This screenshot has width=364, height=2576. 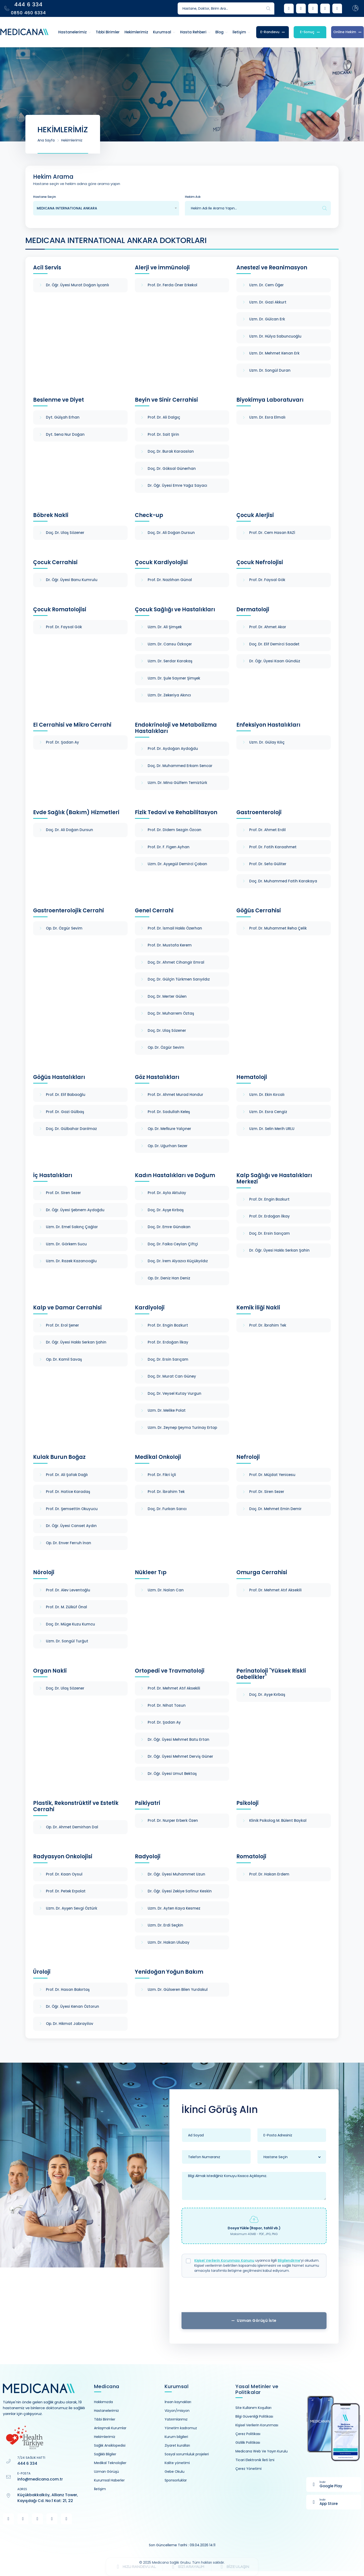 I want to click on Ana Sayfa, so click(x=46, y=140).